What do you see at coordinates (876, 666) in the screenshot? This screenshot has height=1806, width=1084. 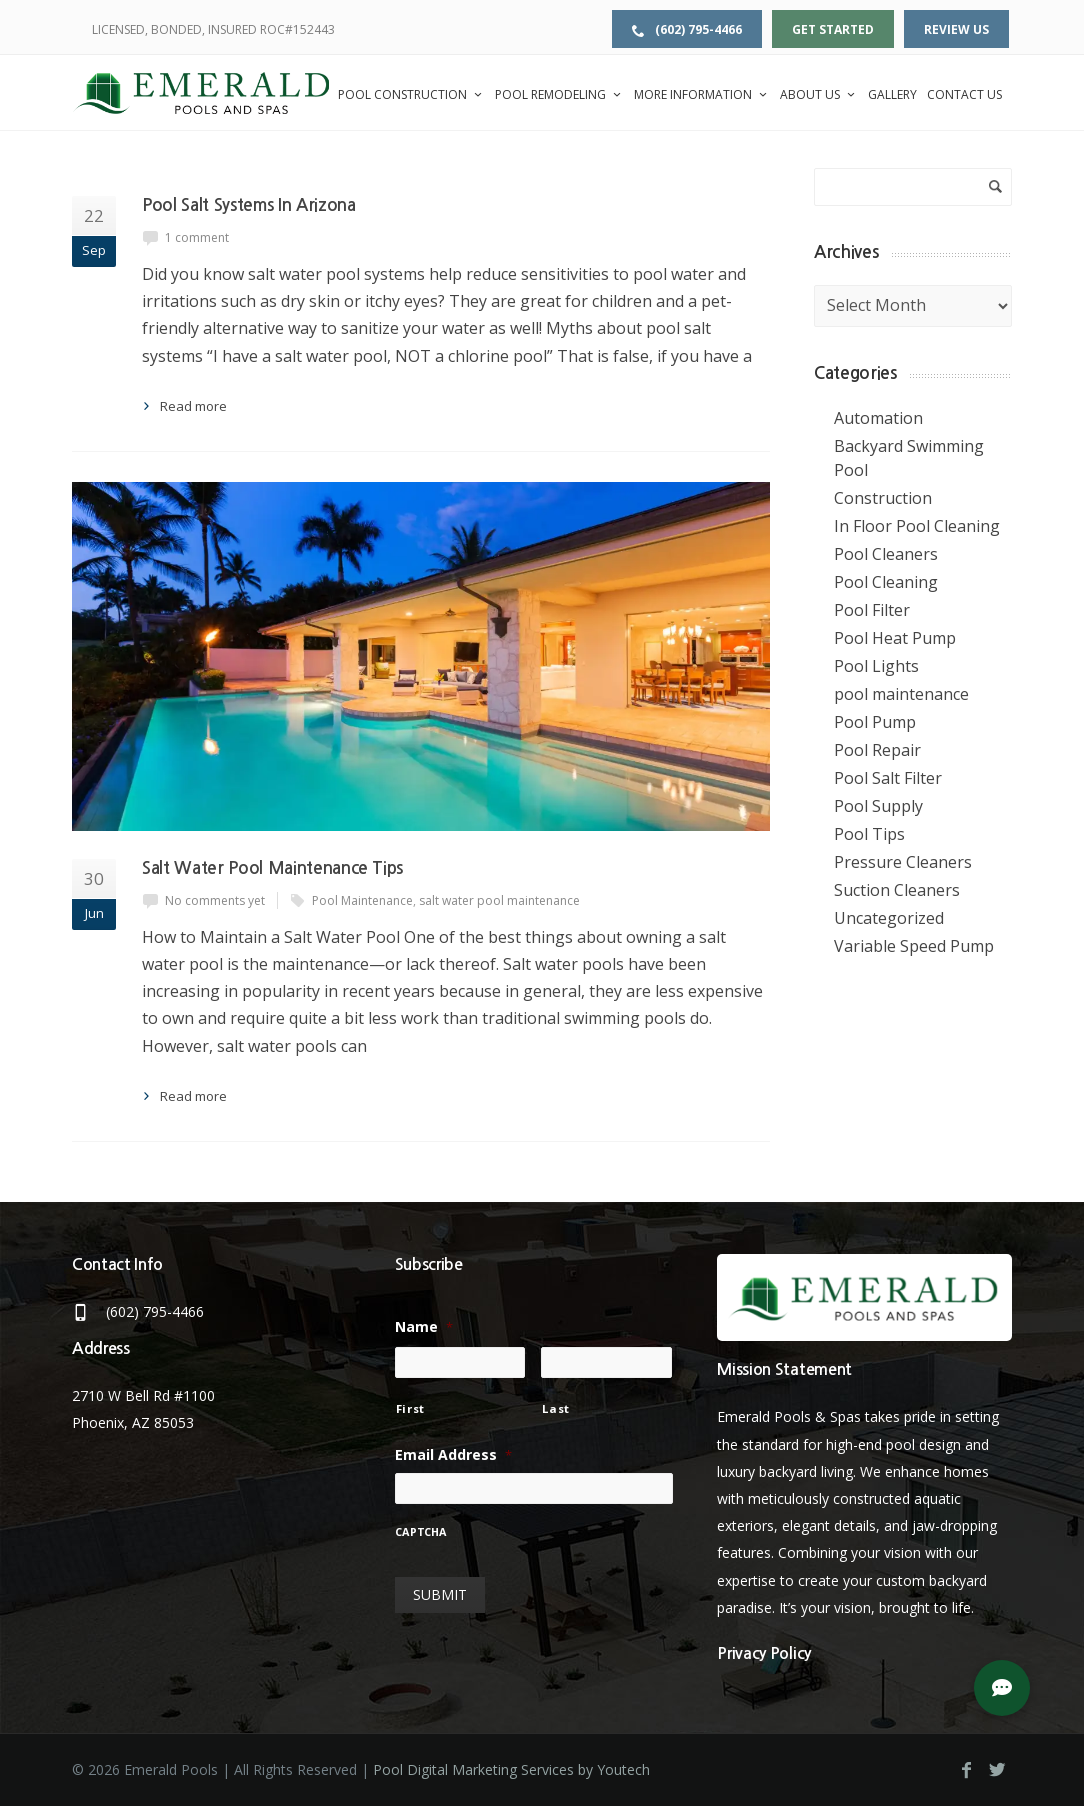 I see `Pool Lights` at bounding box center [876, 666].